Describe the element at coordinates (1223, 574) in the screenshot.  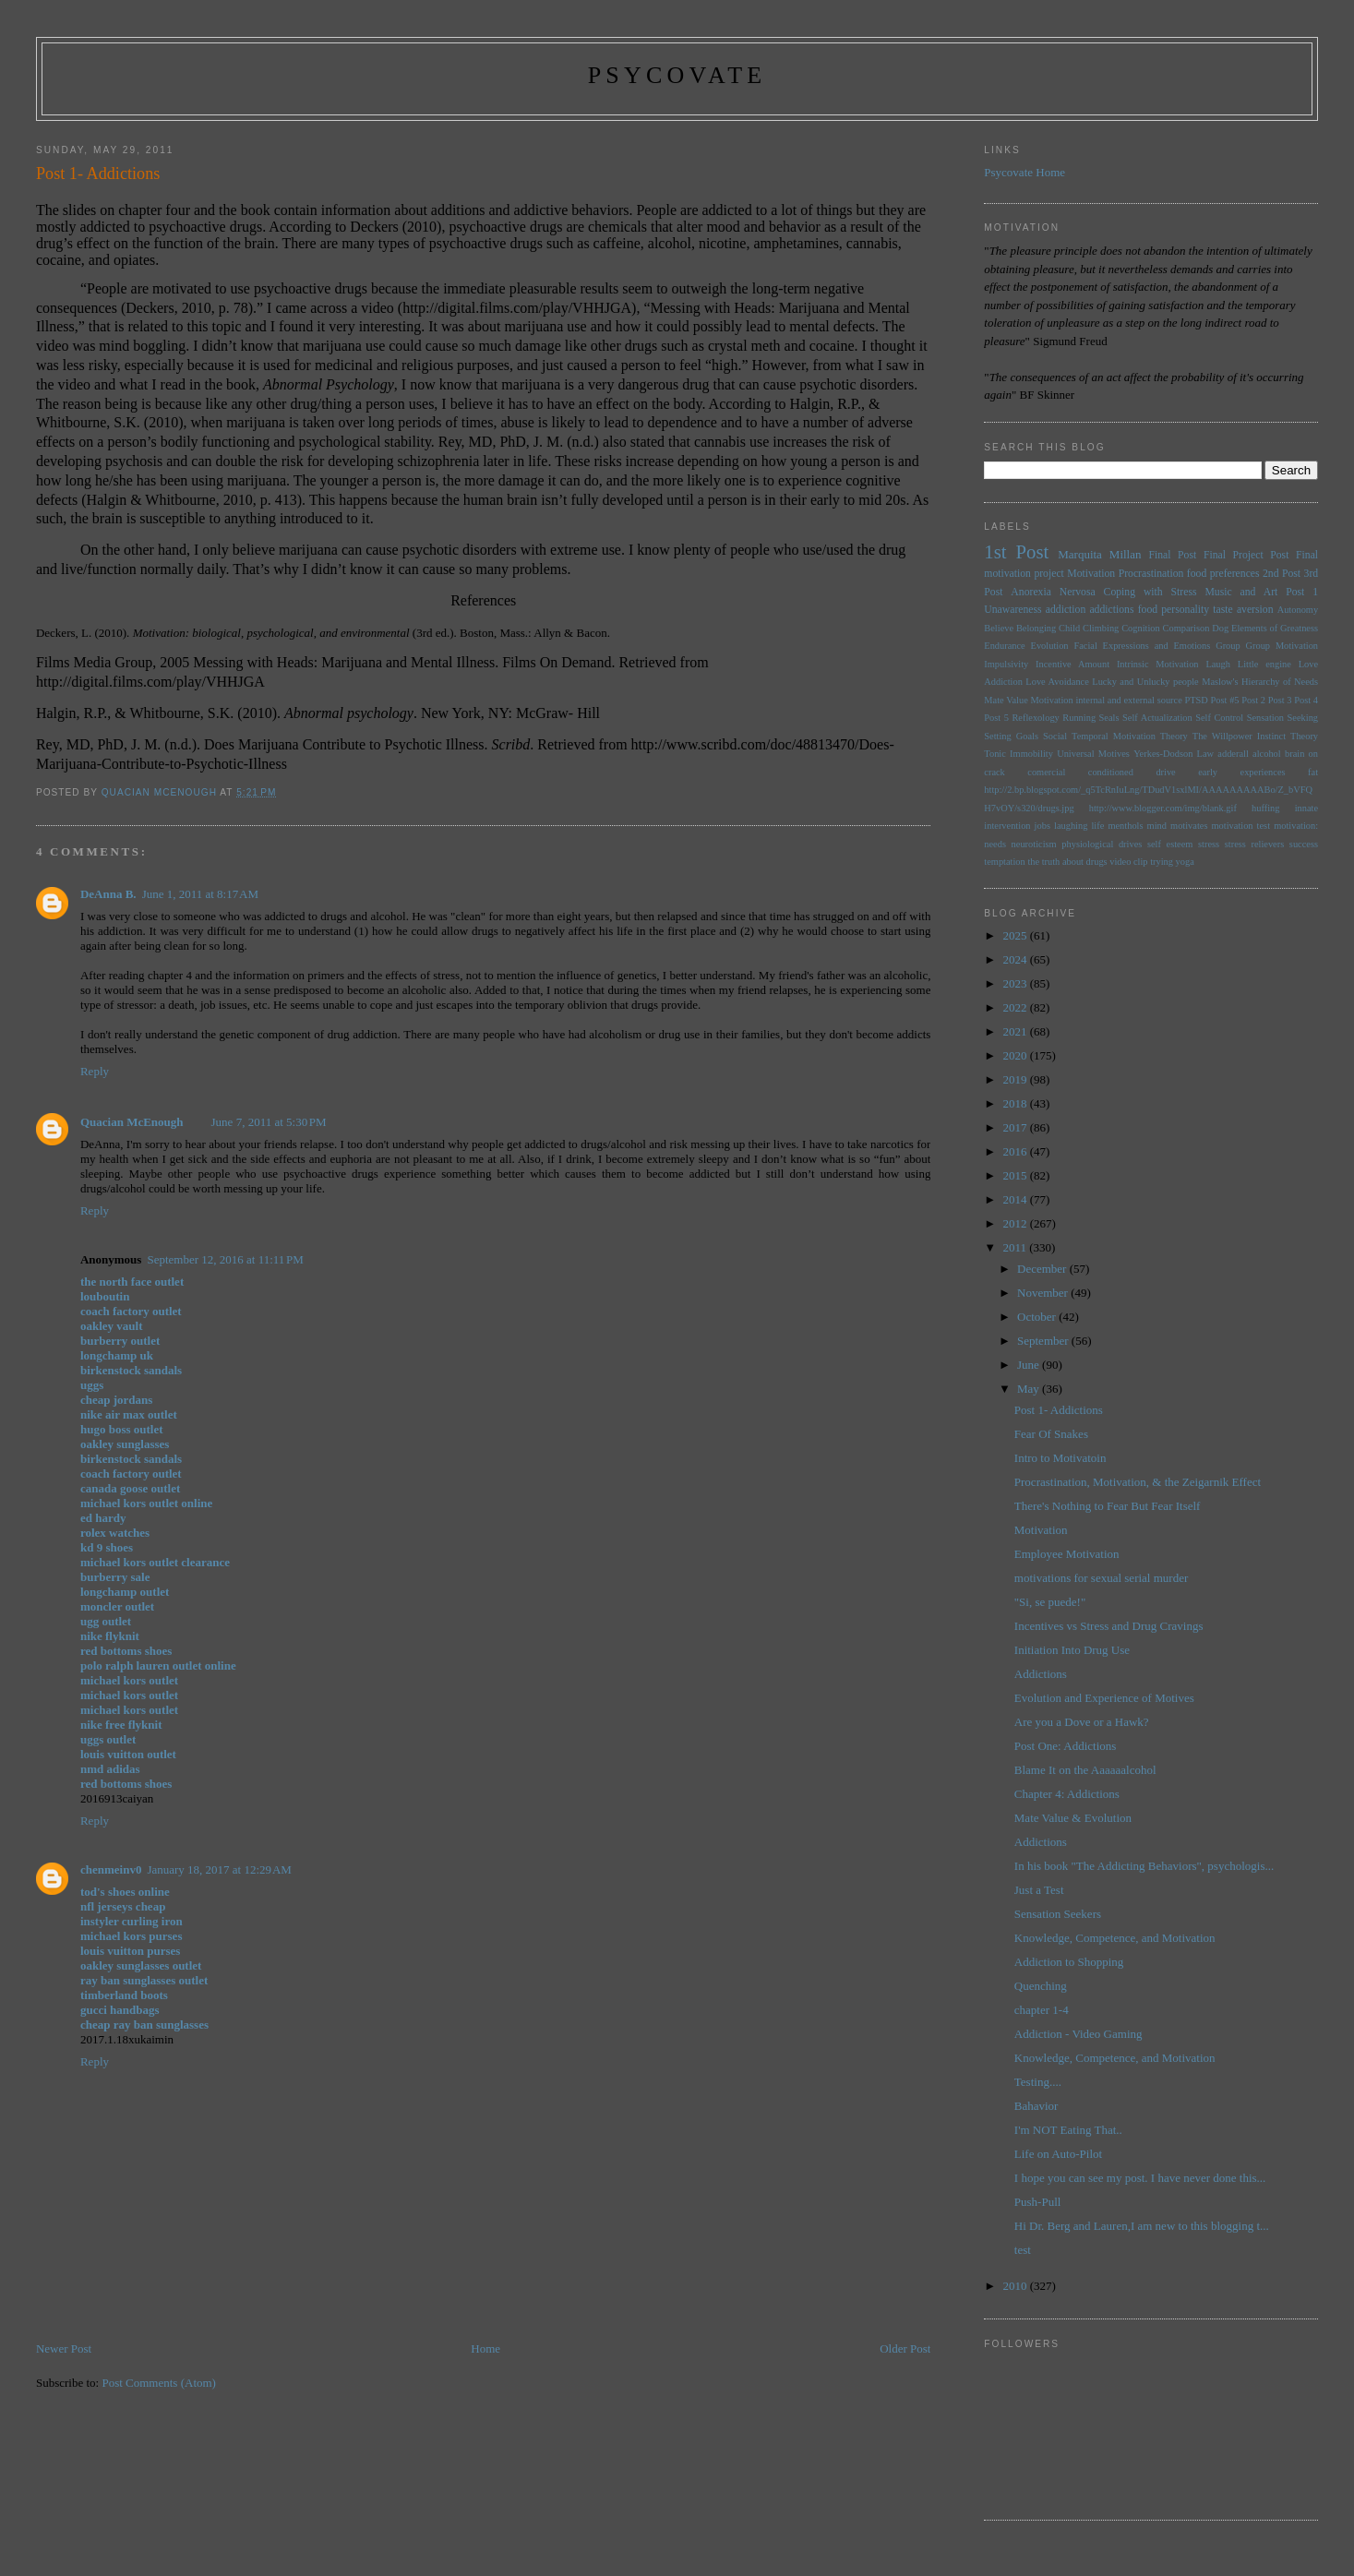
I see `food preferences` at that location.